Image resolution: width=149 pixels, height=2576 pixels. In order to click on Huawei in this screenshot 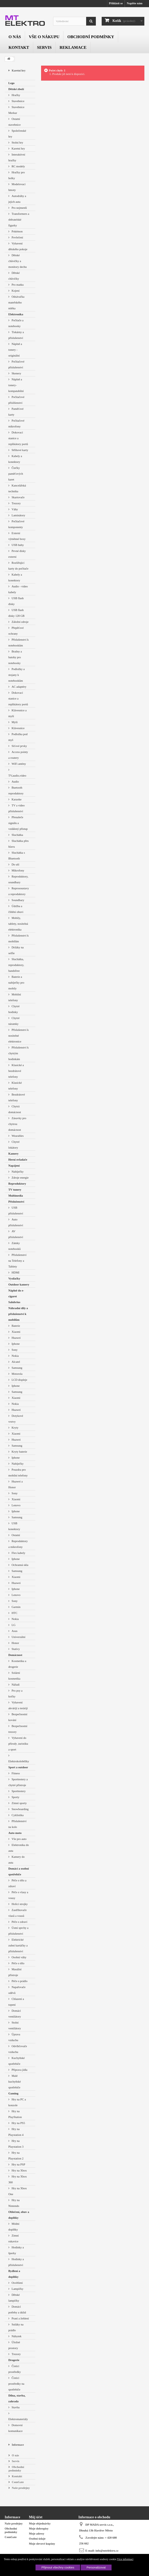, I will do `click(16, 1337)`.